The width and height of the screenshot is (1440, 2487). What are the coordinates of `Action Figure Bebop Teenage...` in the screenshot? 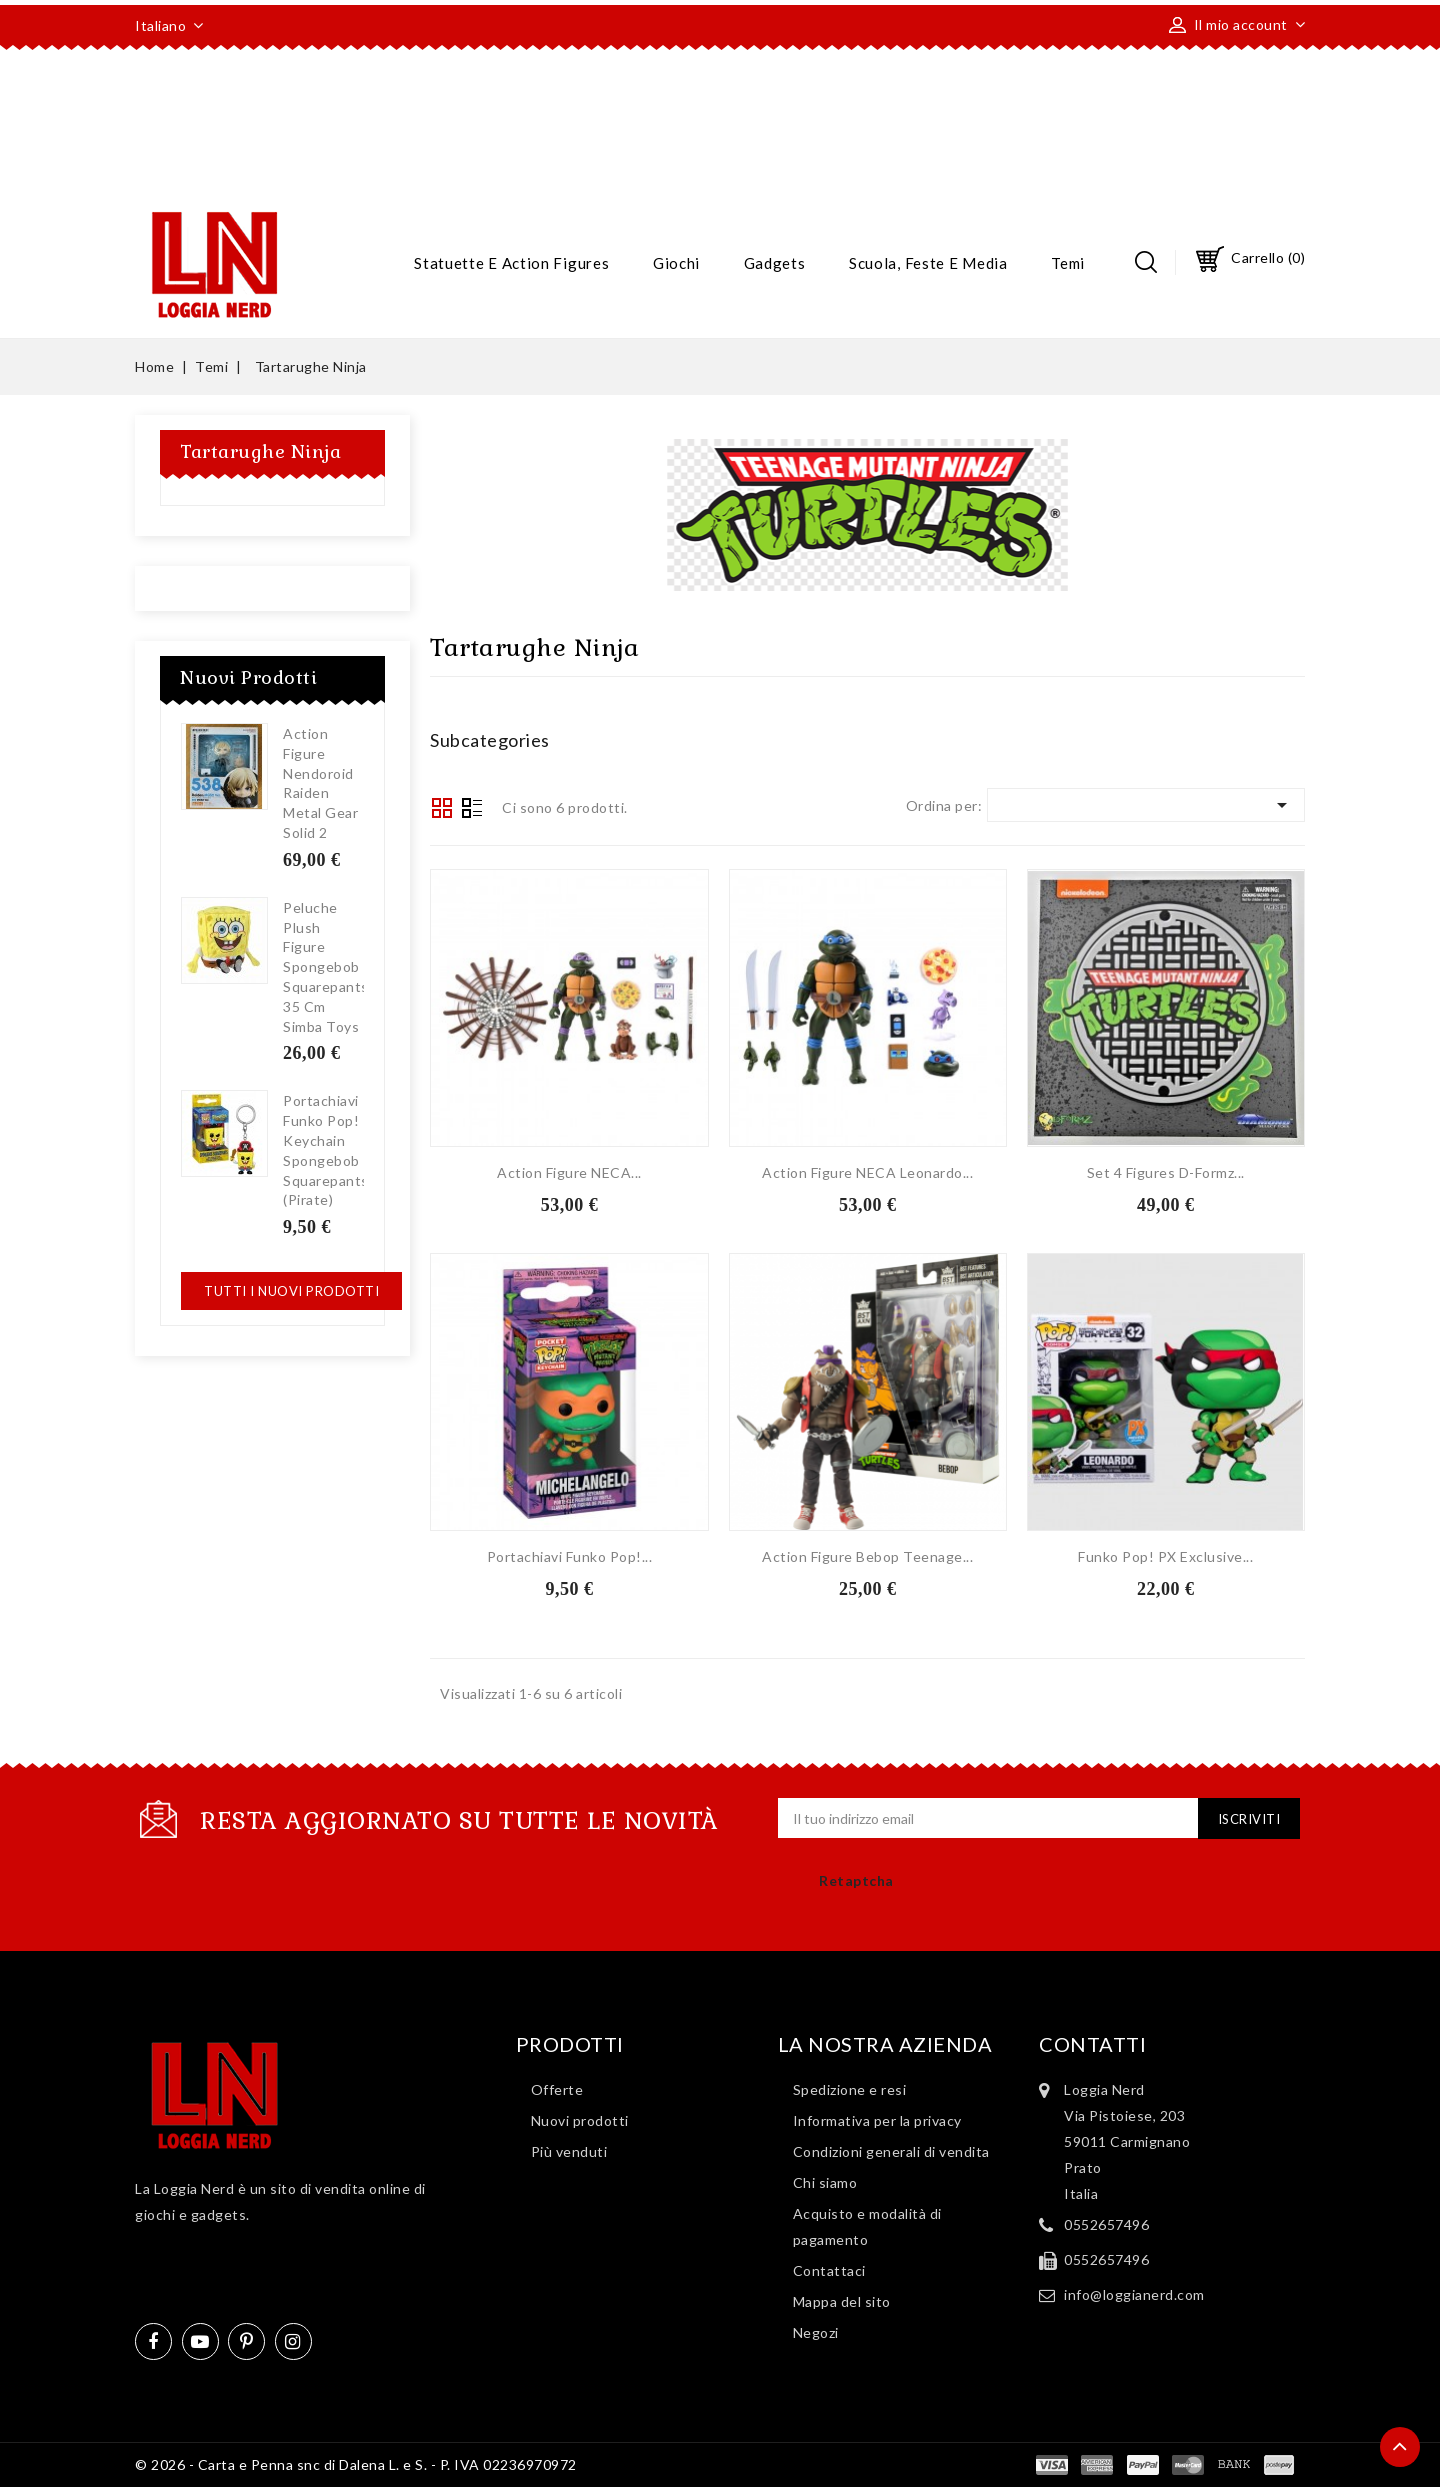 It's located at (867, 1556).